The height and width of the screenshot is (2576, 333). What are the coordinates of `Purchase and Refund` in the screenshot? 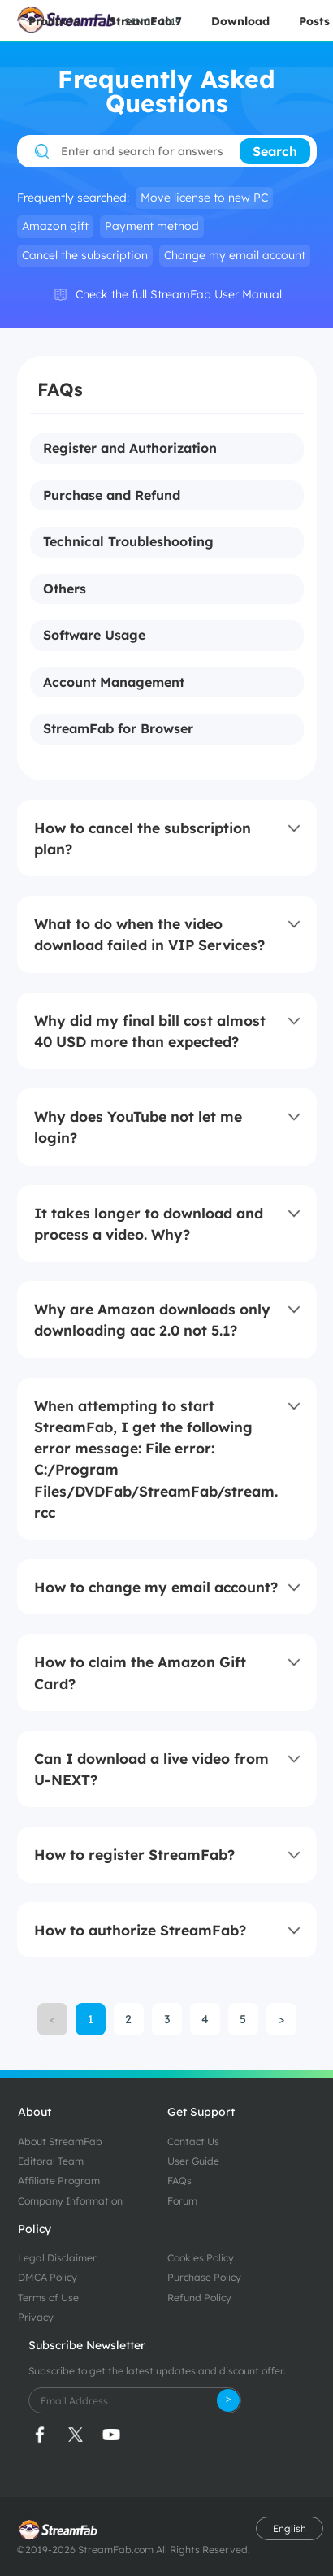 It's located at (111, 496).